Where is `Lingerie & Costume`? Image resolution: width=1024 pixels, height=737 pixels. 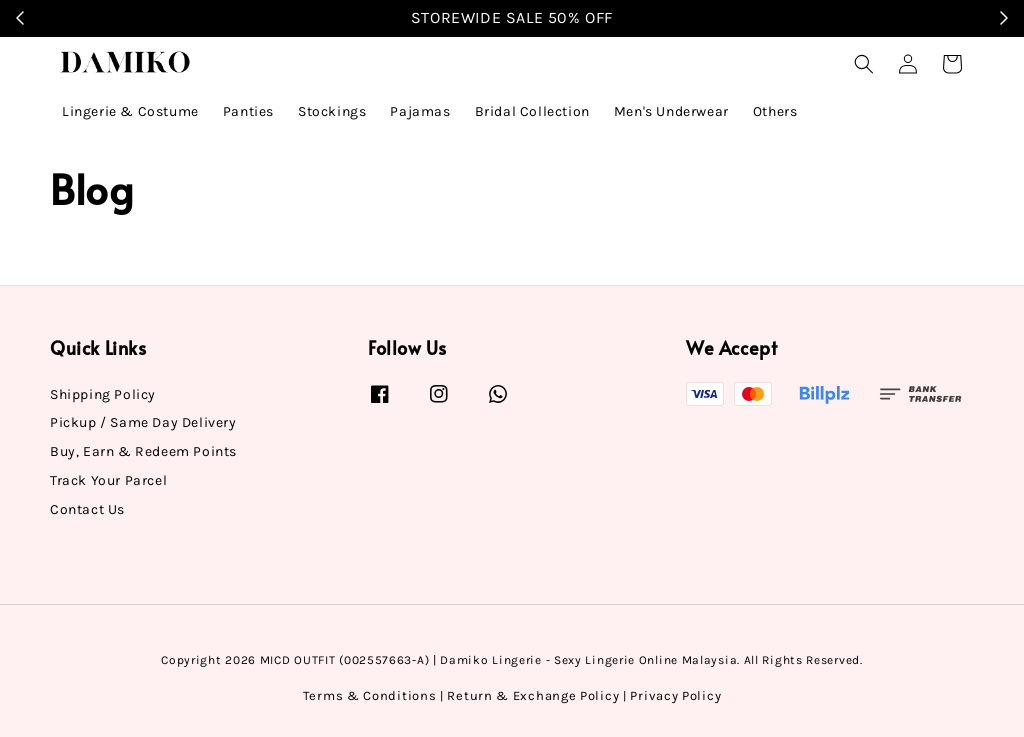
Lingerie & Costume is located at coordinates (130, 111).